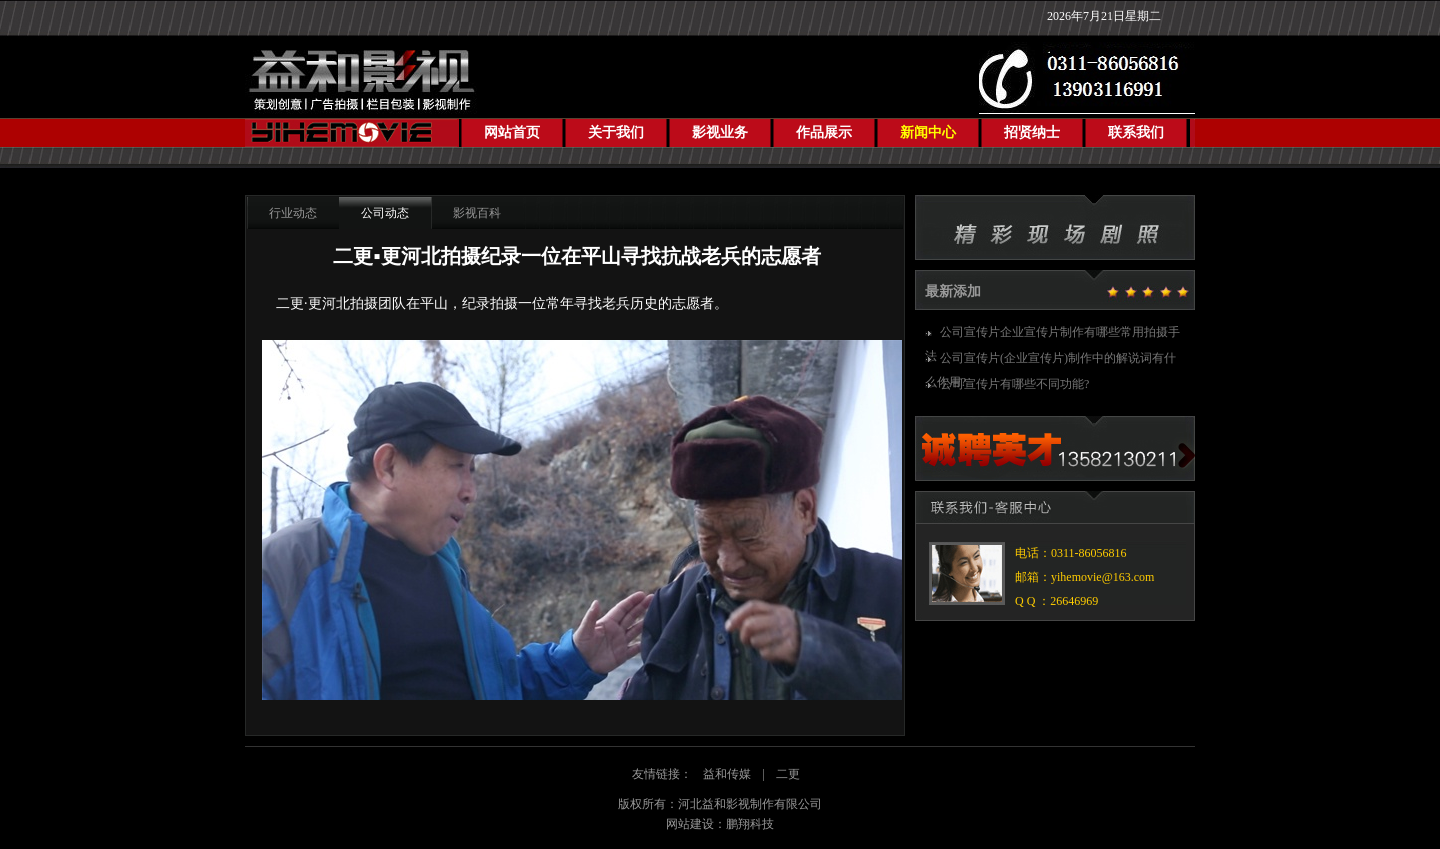 Image resolution: width=1440 pixels, height=849 pixels. What do you see at coordinates (293, 213) in the screenshot?
I see `行业动态` at bounding box center [293, 213].